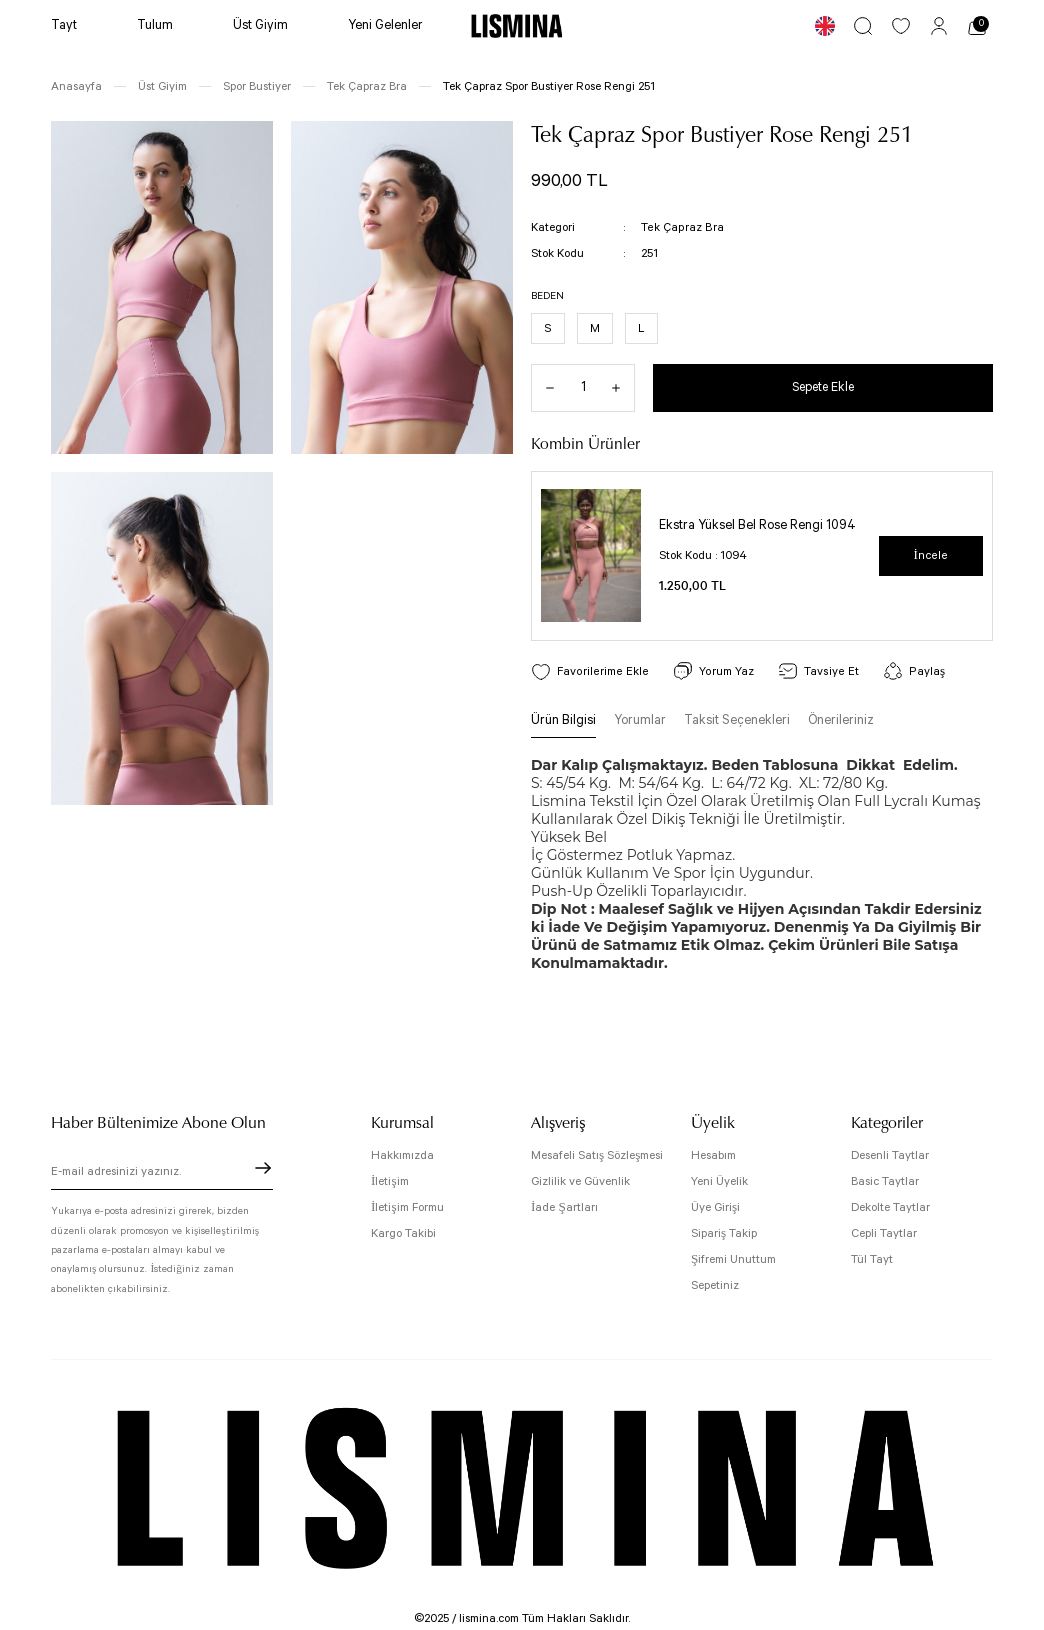 The width and height of the screenshot is (1044, 1630). I want to click on Şifremi Unuttum, so click(733, 1259).